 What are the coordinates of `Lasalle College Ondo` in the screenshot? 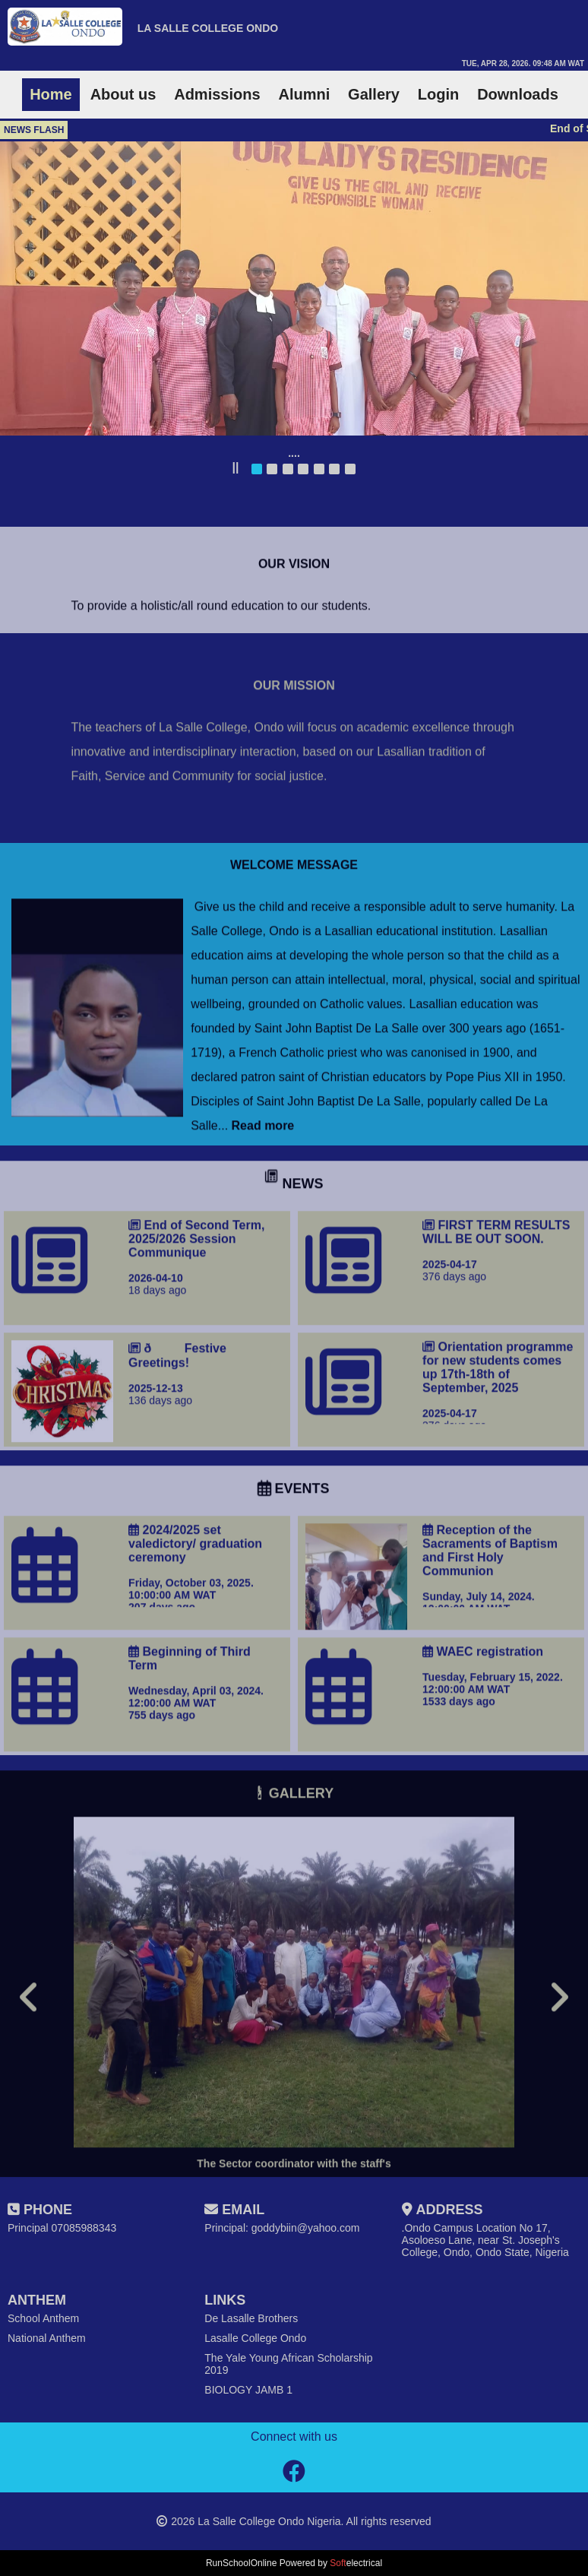 It's located at (255, 2338).